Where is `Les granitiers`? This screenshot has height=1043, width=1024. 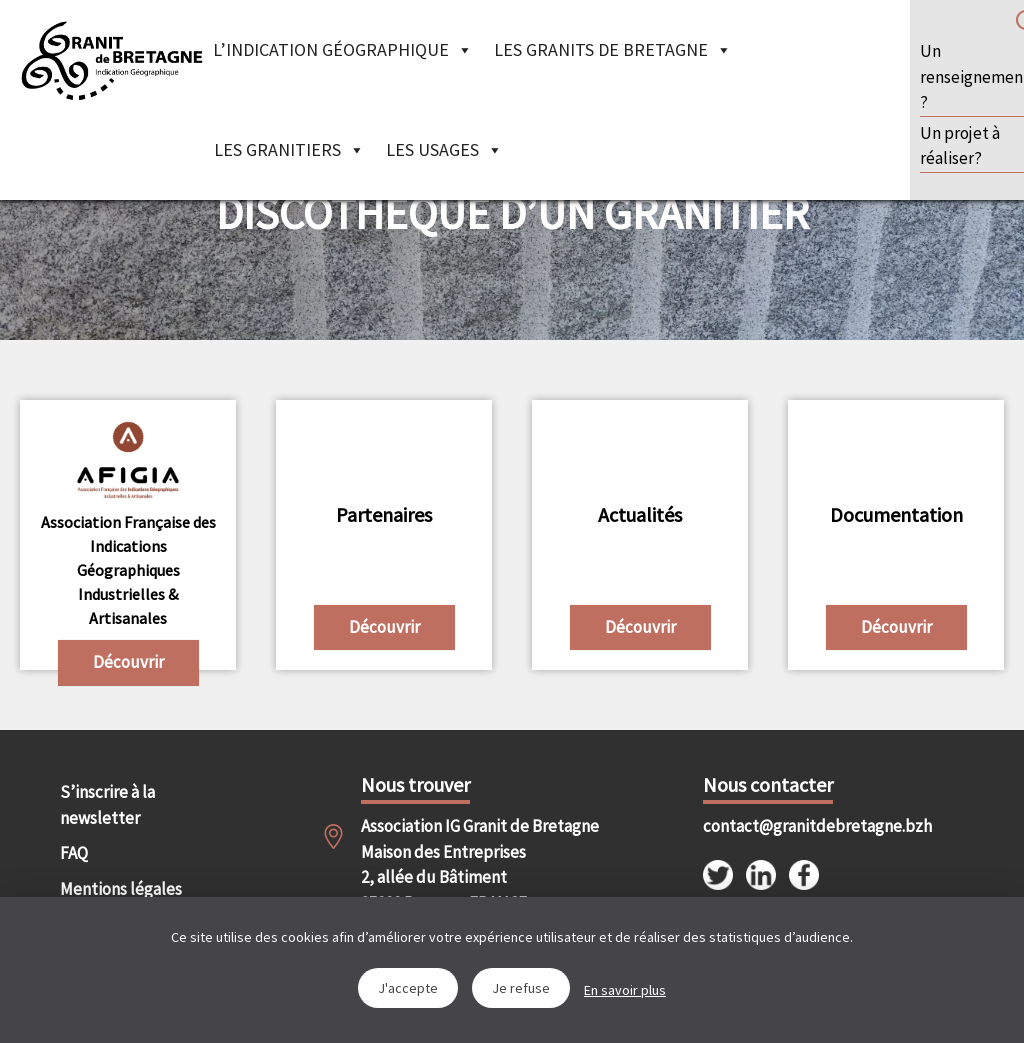 Les granitiers is located at coordinates (289, 149).